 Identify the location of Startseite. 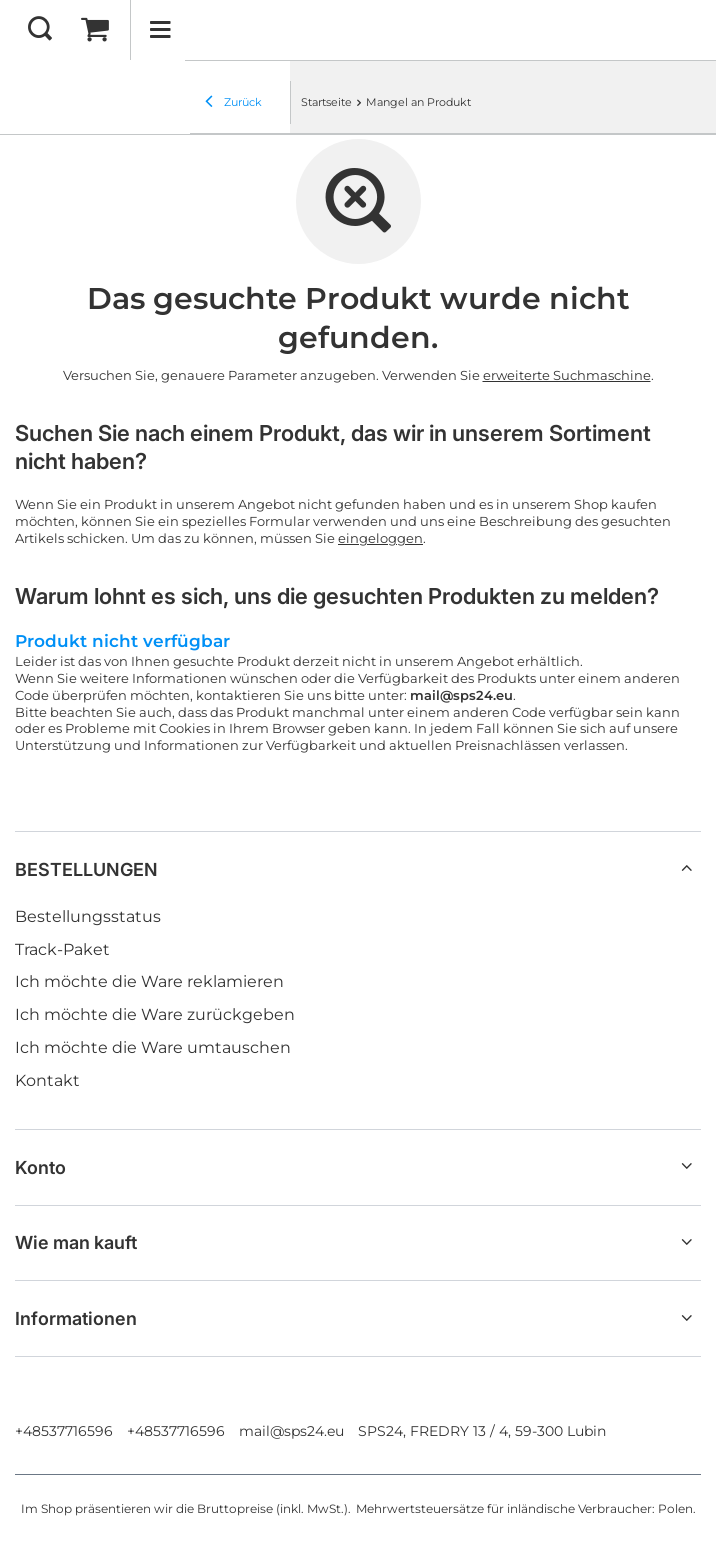
(326, 102).